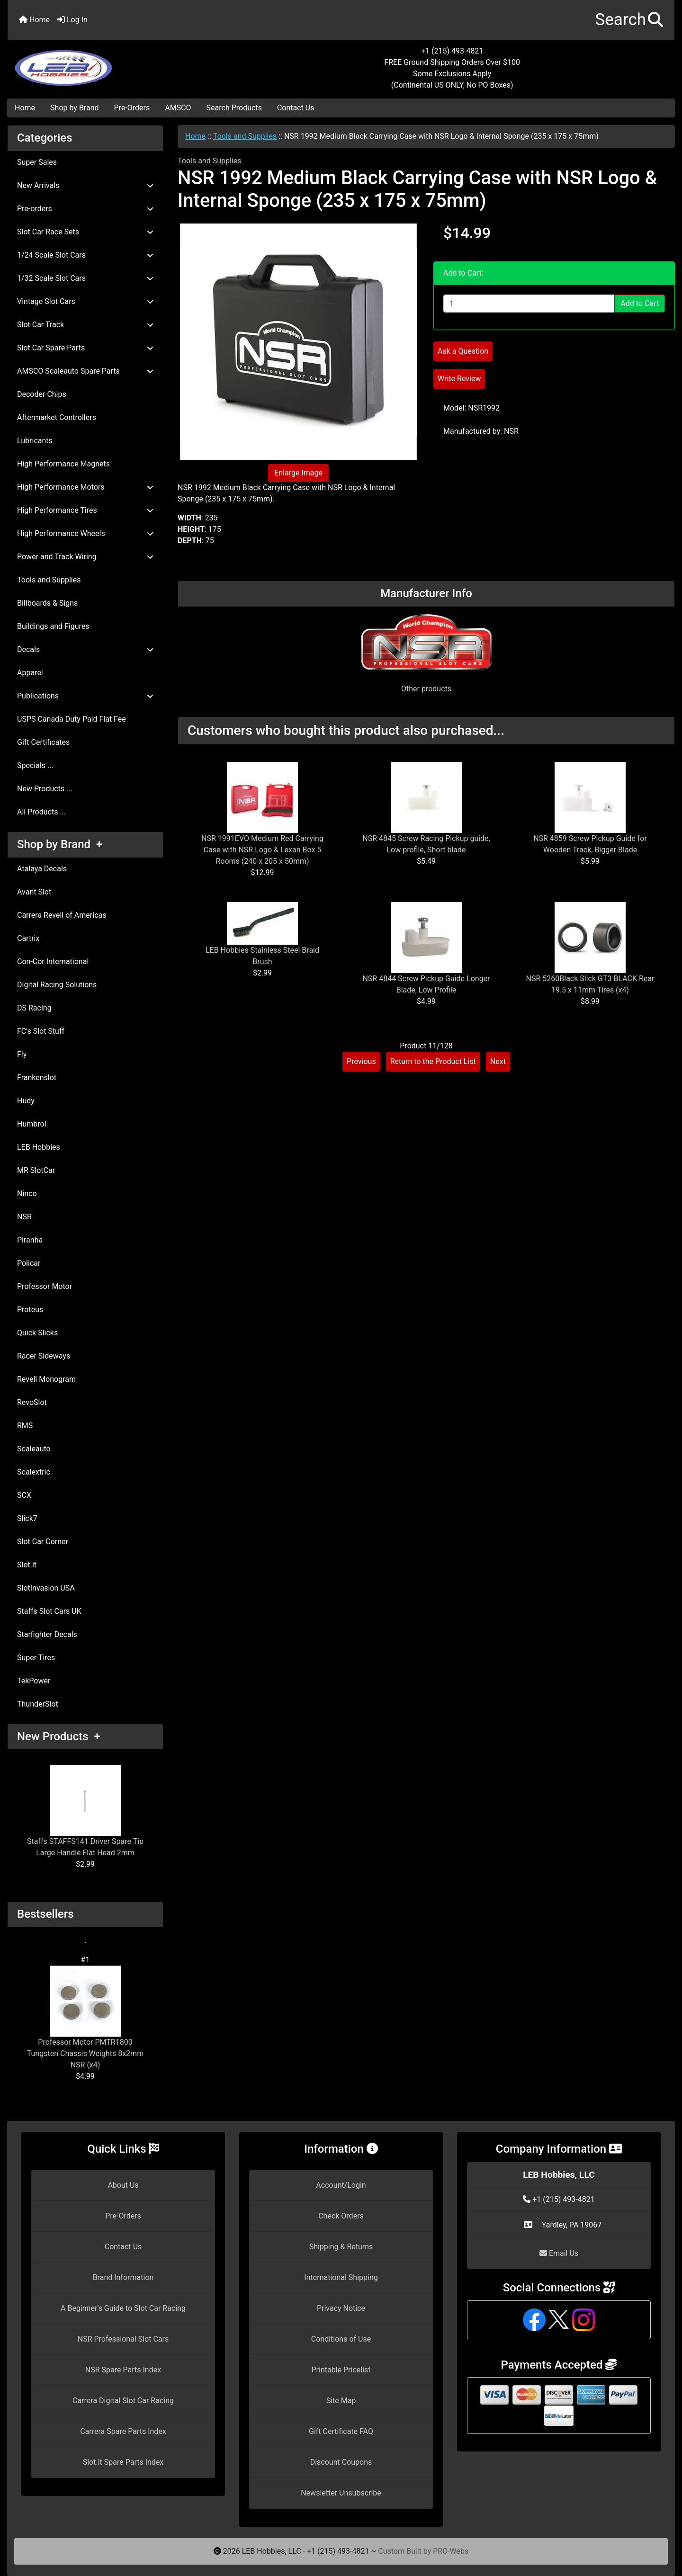 This screenshot has width=682, height=2576. What do you see at coordinates (123, 2308) in the screenshot?
I see `A Beginner's Guide to Slot Car Racing` at bounding box center [123, 2308].